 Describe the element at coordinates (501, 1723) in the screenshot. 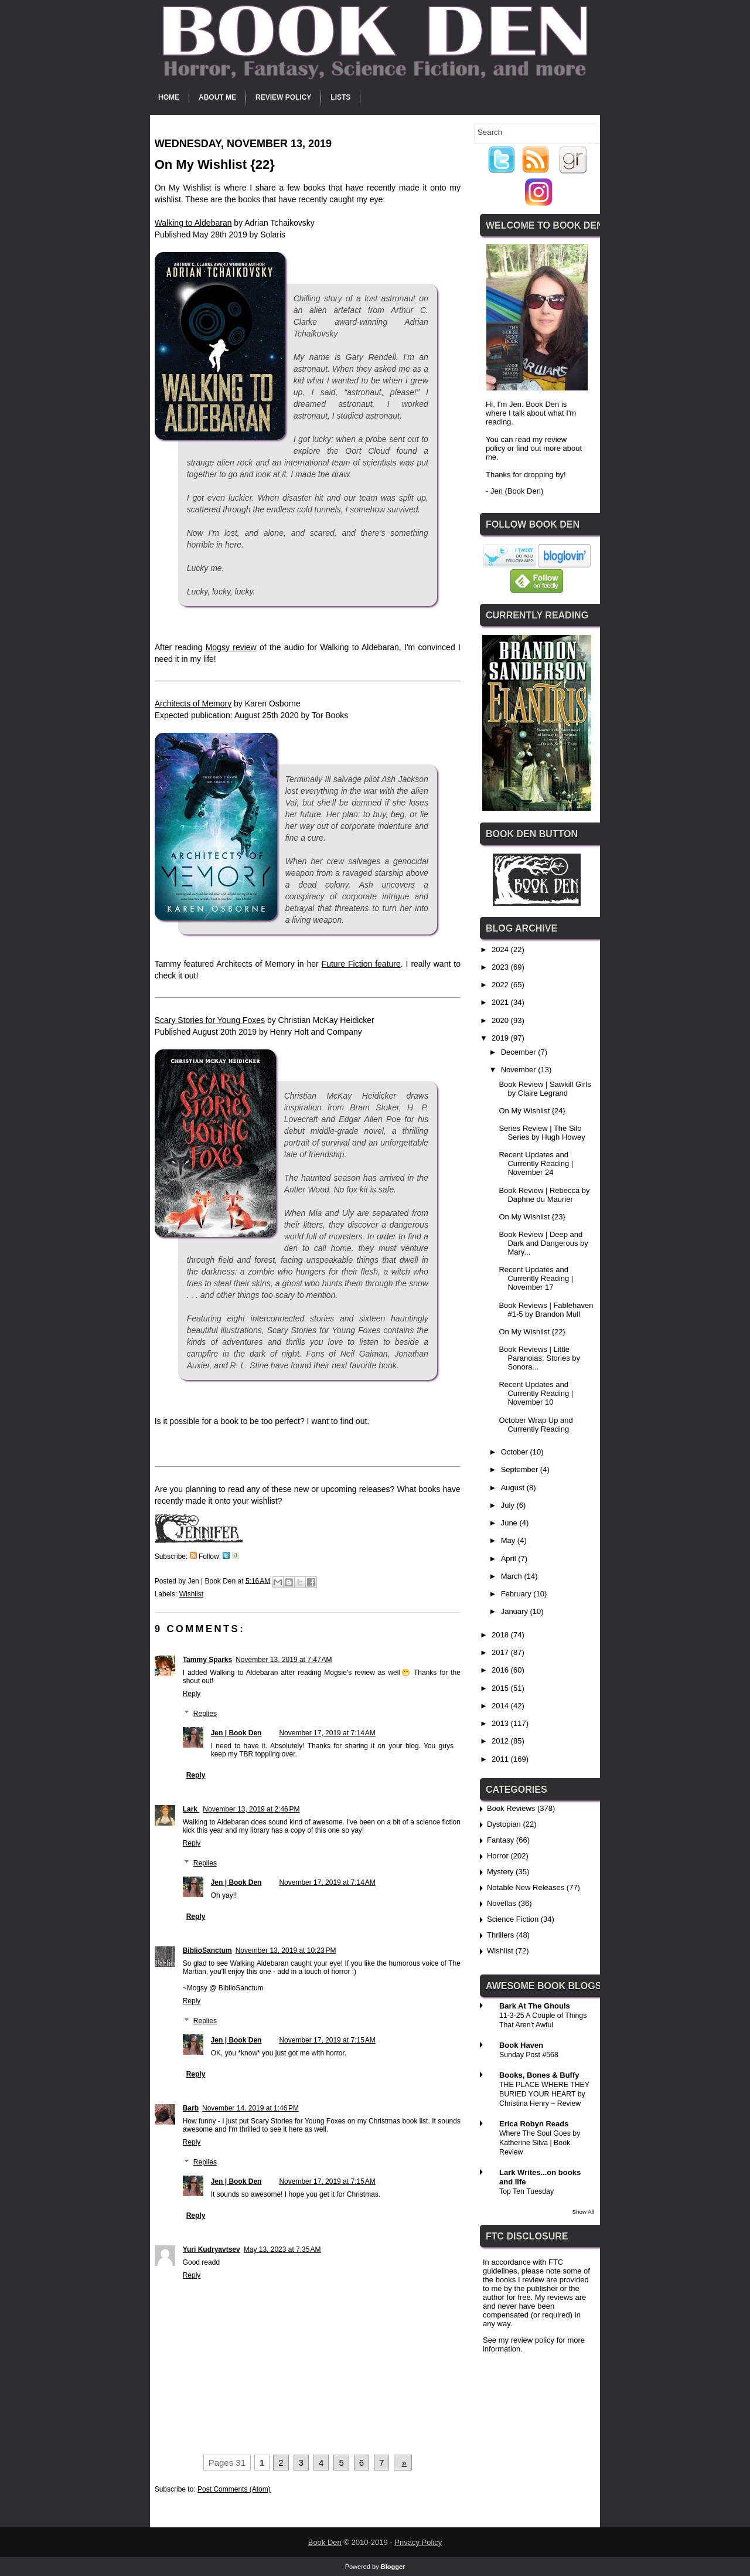

I see `2013` at that location.